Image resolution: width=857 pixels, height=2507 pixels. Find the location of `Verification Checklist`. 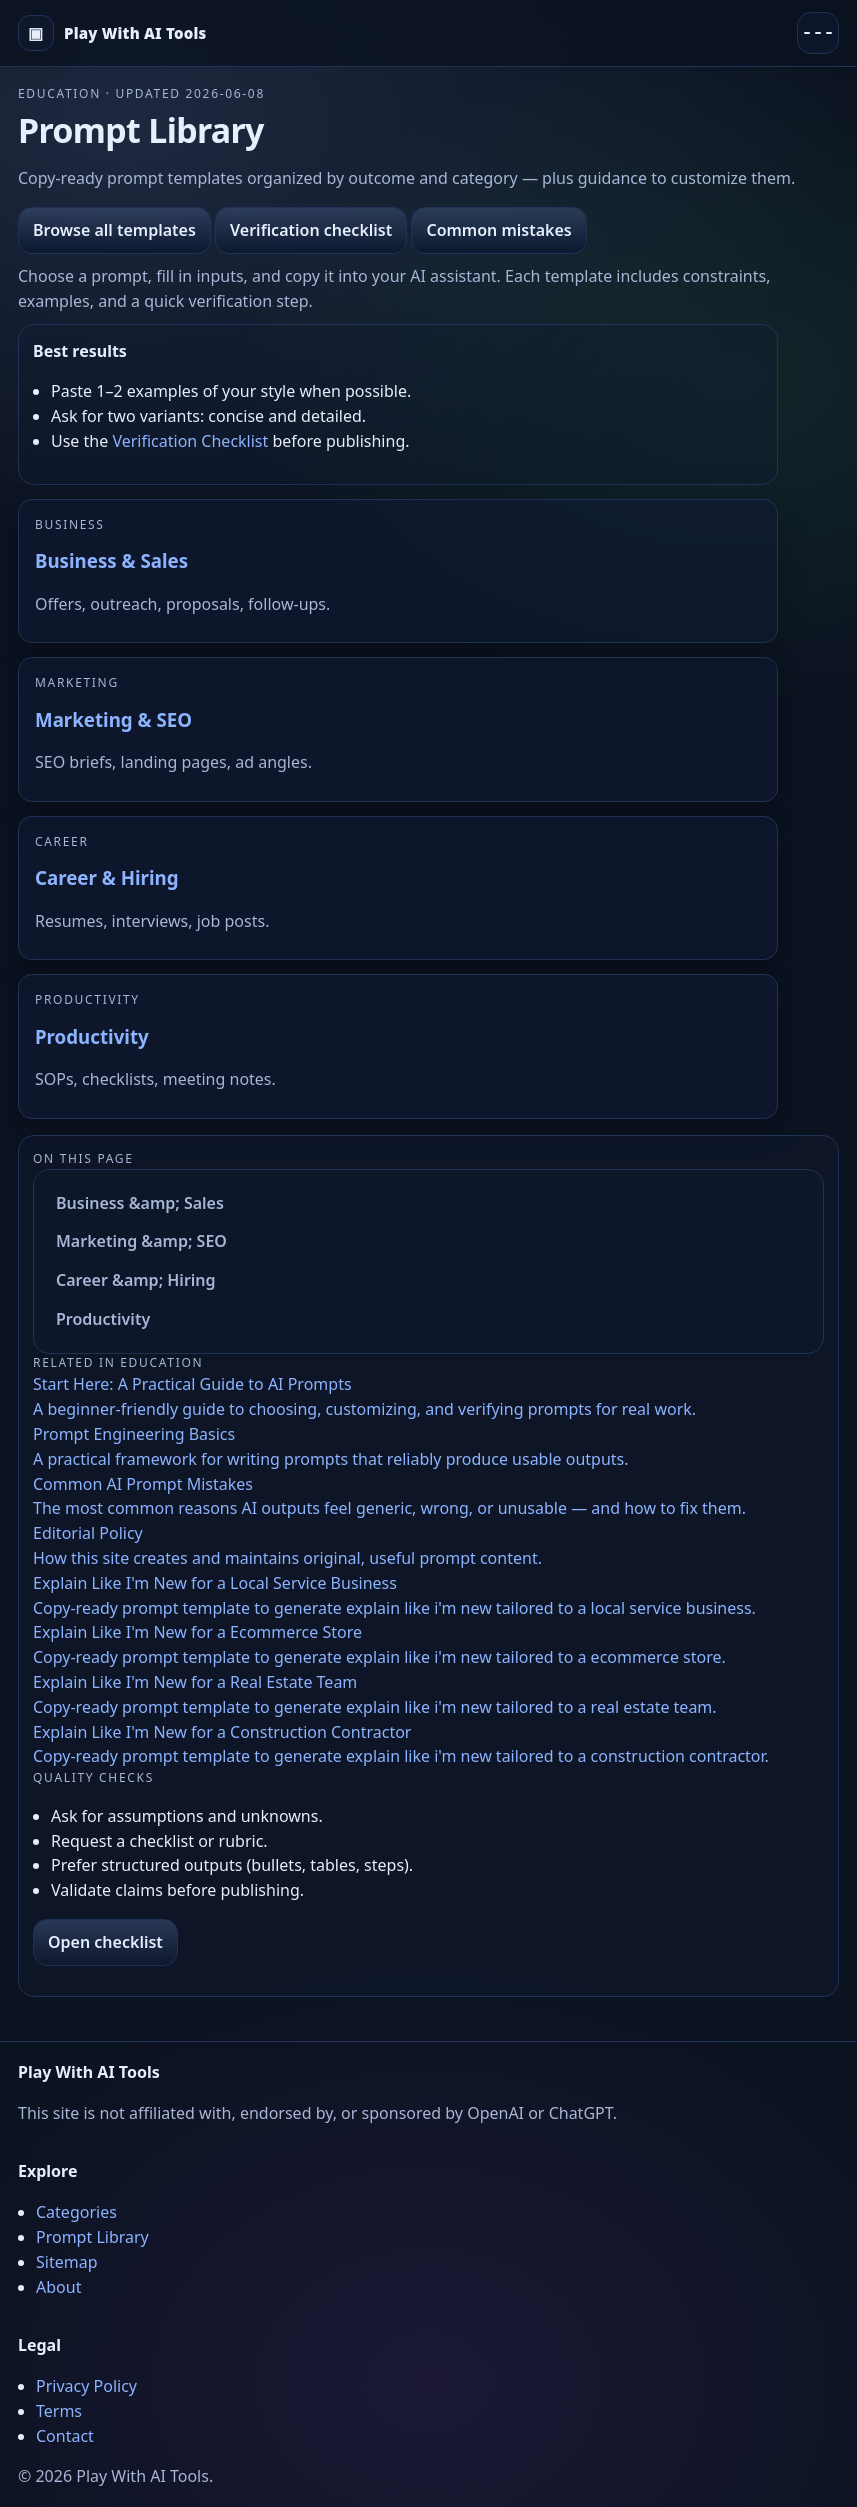

Verification Checklist is located at coordinates (190, 441).